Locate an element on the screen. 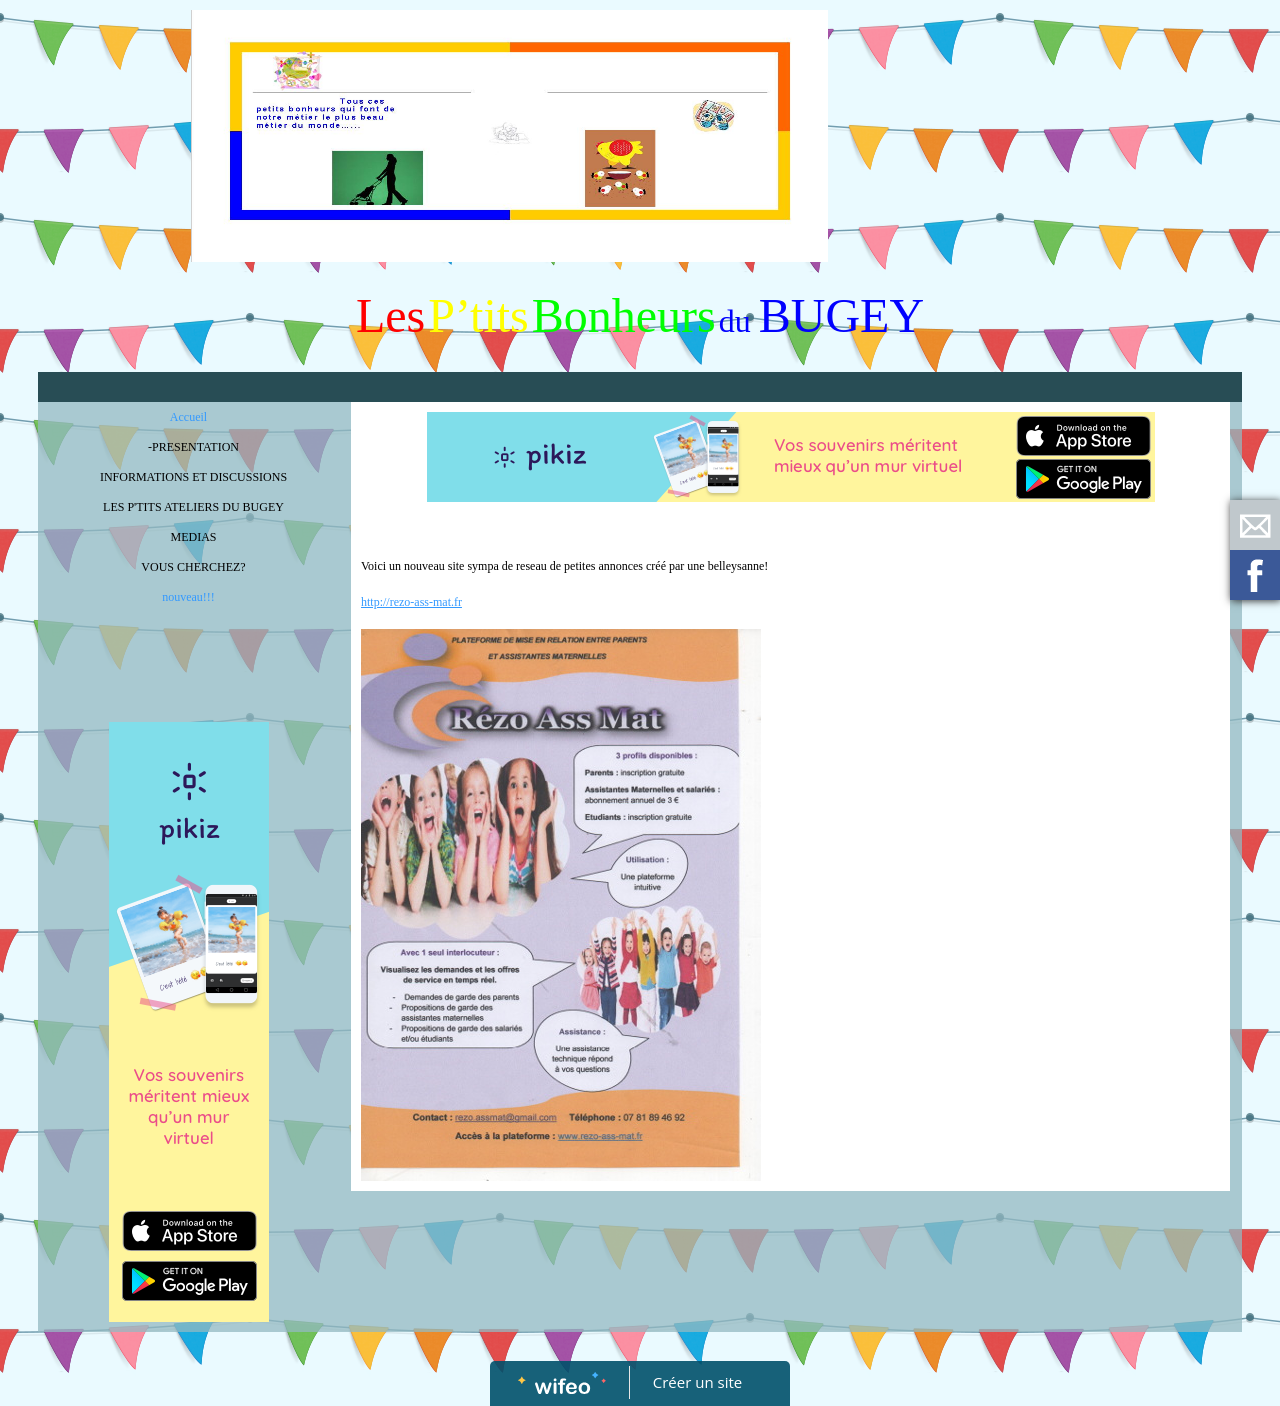 This screenshot has width=1280, height=1406. INFORMATIONS ET DISCUSSIONS is located at coordinates (193, 477).